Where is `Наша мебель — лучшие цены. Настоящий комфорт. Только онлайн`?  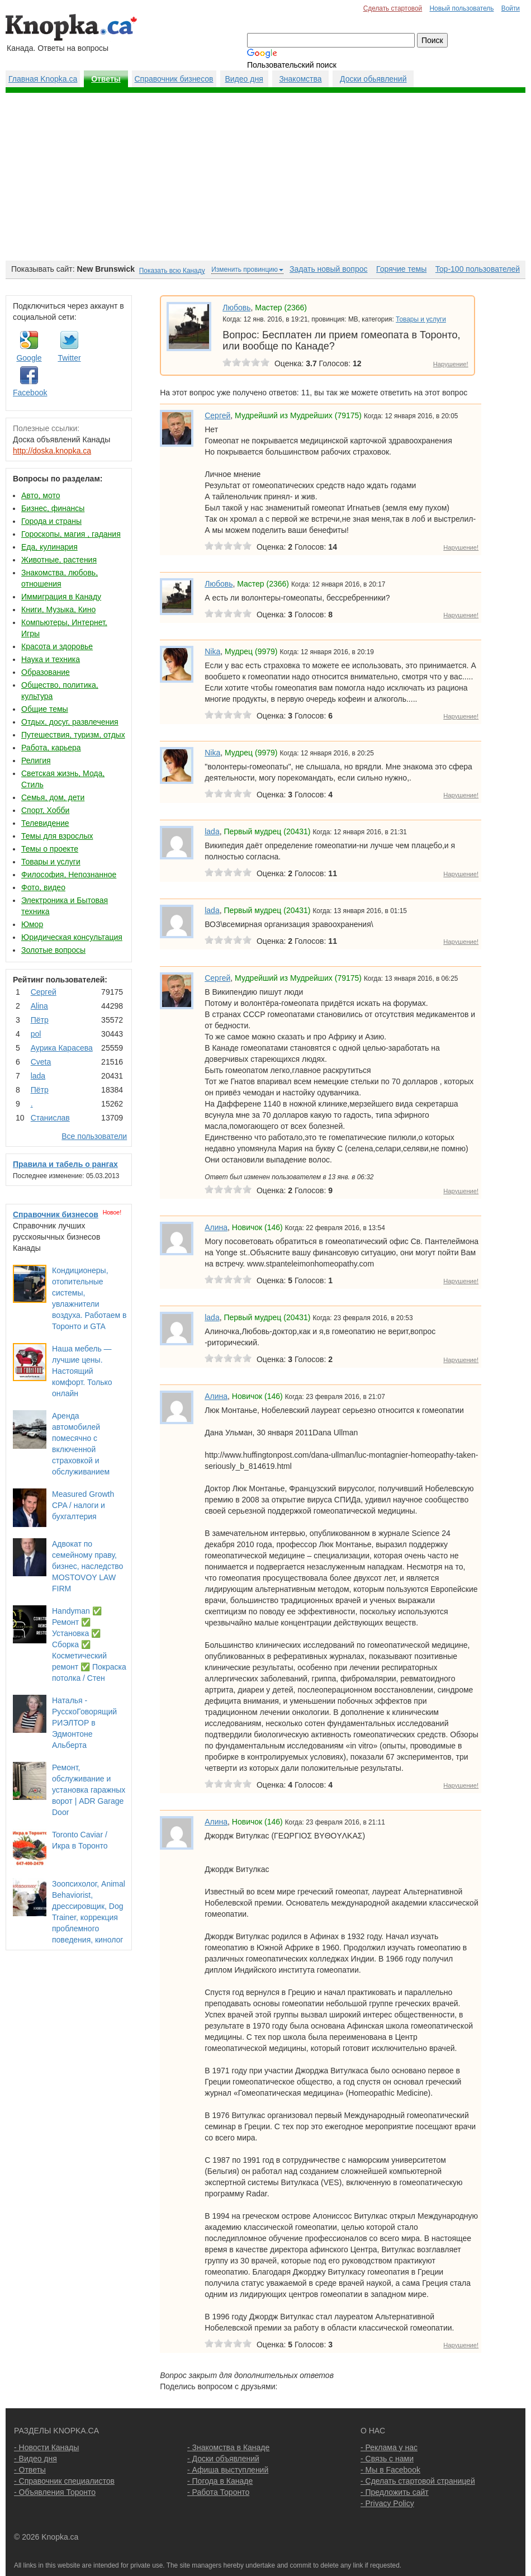 Наша мебель — лучшие цены. Настоящий комфорт. Только онлайн is located at coordinates (82, 1371).